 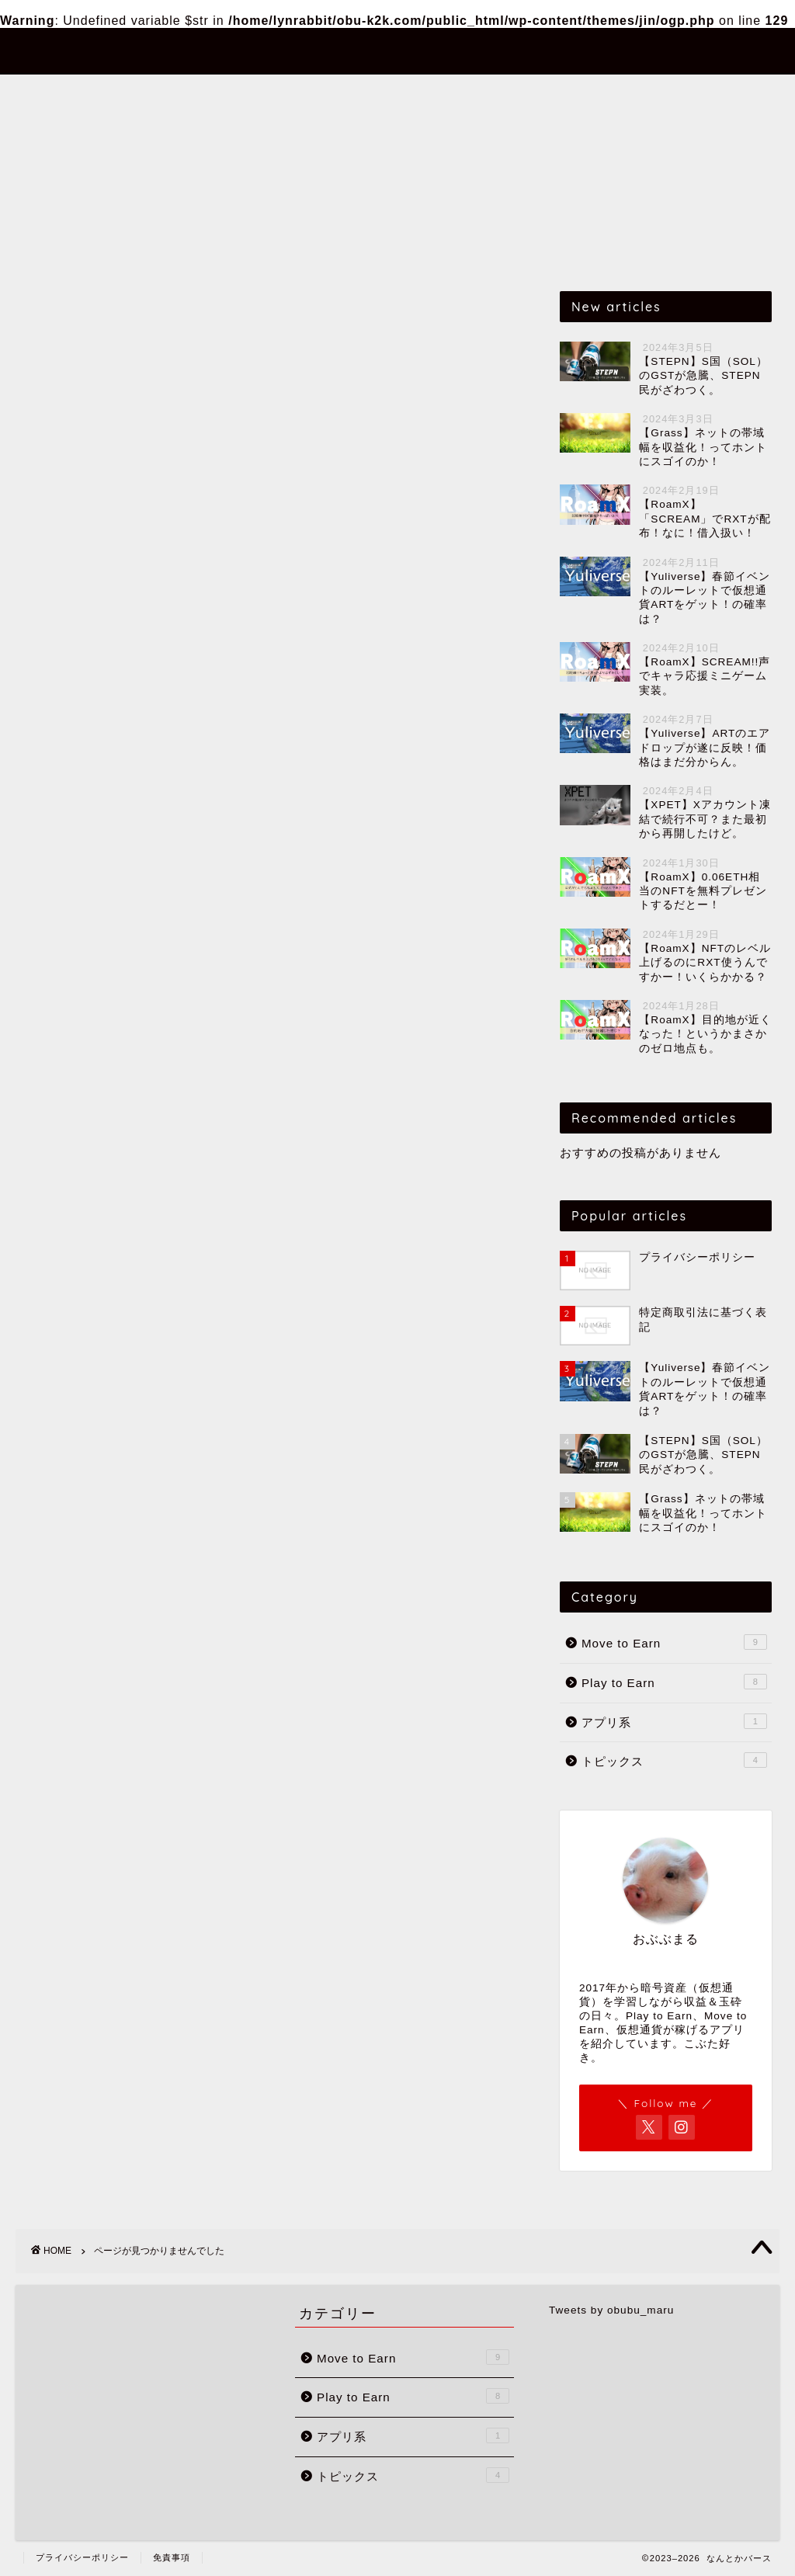 I want to click on Move to Earn, so click(x=243, y=93).